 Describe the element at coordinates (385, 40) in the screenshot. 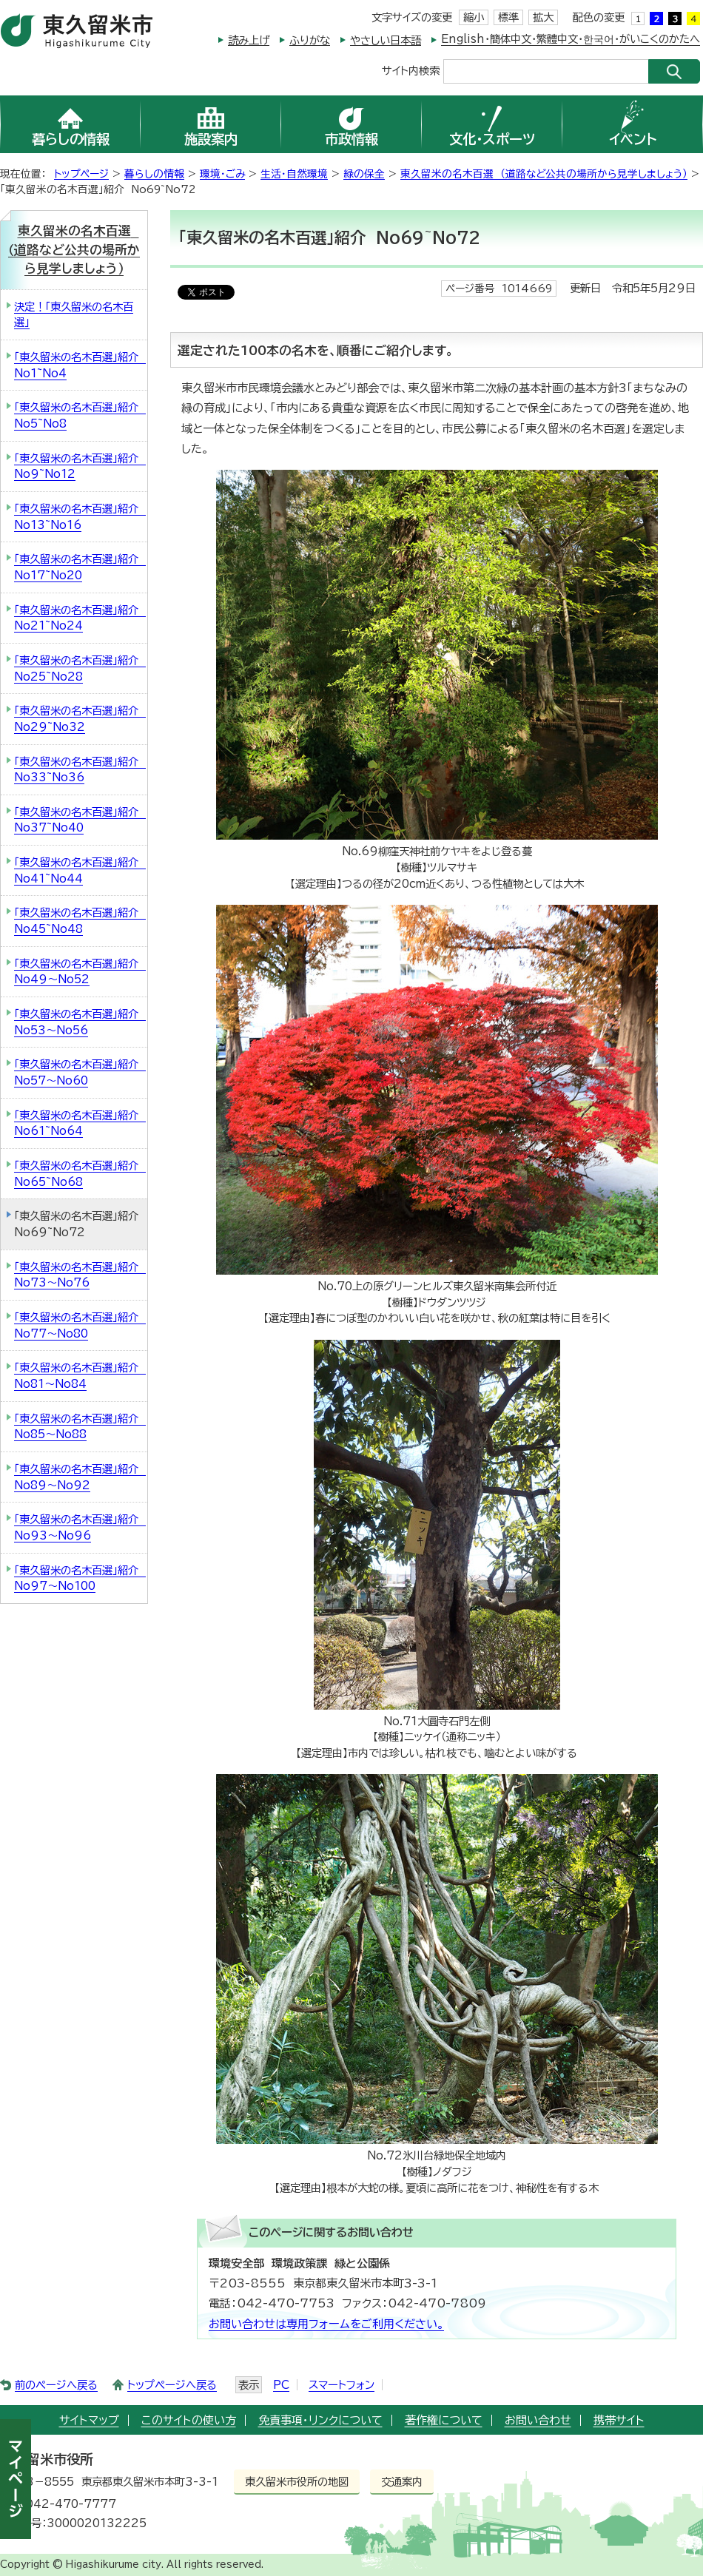

I see `やさしい日本語` at that location.